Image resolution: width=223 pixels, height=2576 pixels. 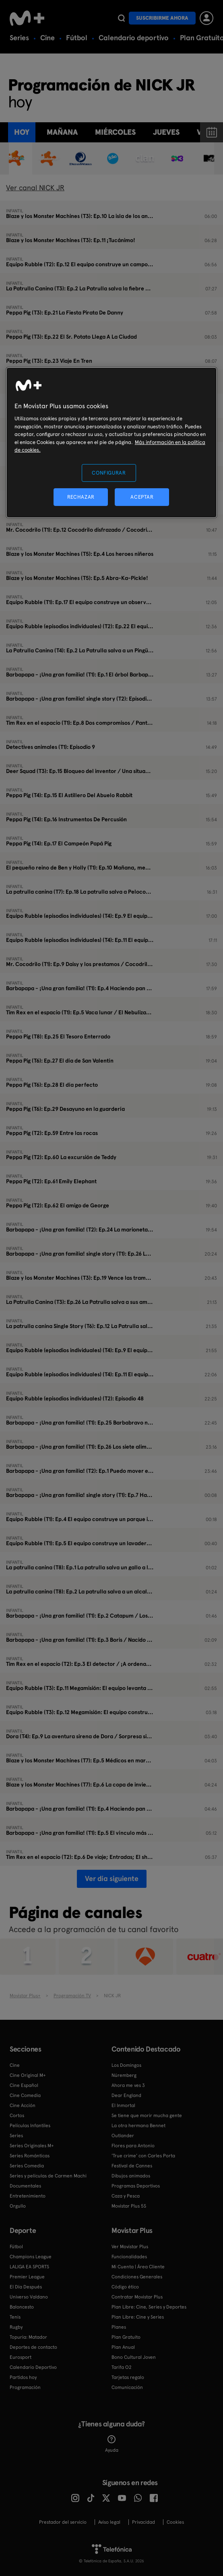 I want to click on Plan Libre: Cine y Series, so click(x=138, y=2317).